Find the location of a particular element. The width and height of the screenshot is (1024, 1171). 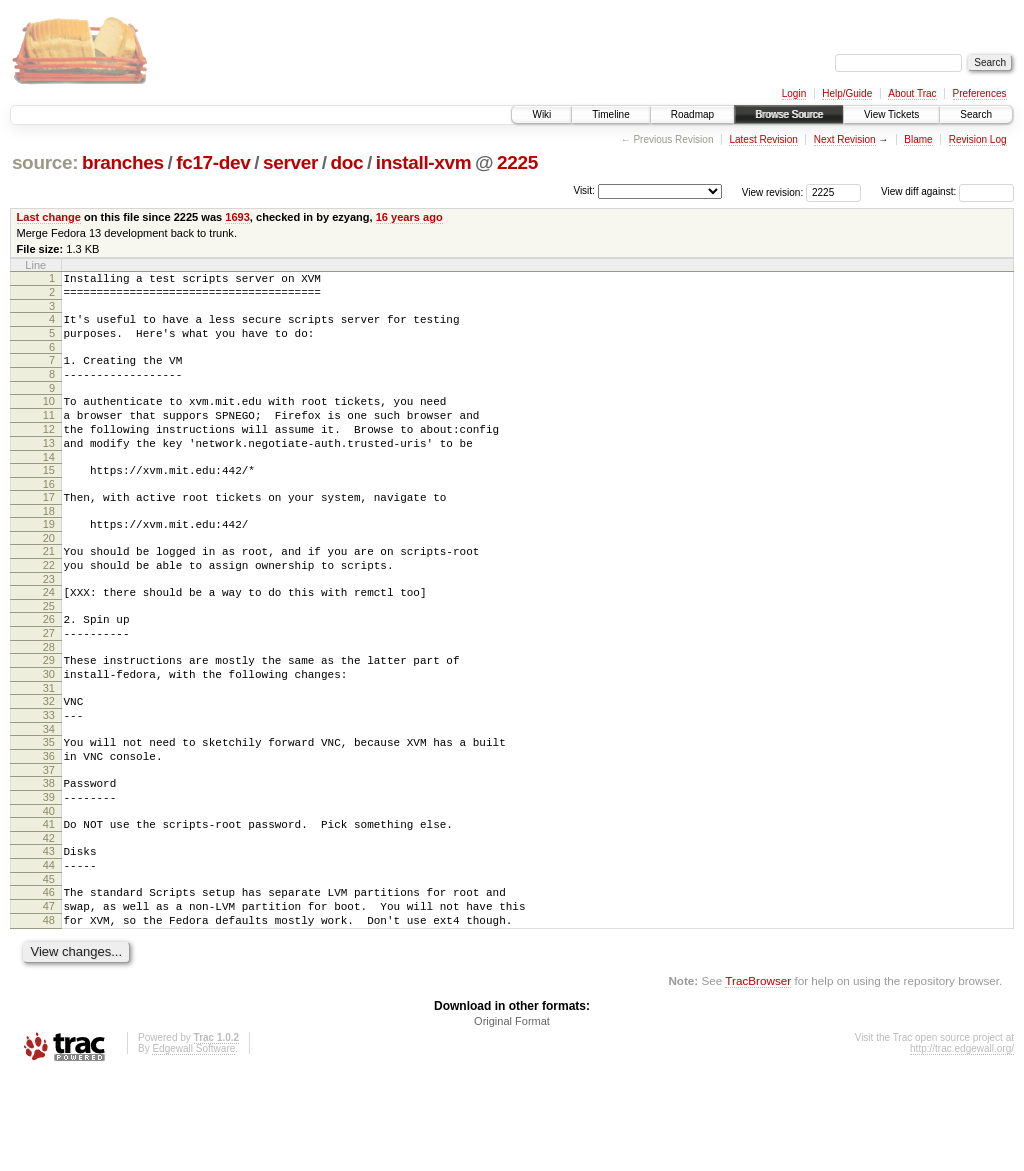

12 is located at coordinates (49, 453).